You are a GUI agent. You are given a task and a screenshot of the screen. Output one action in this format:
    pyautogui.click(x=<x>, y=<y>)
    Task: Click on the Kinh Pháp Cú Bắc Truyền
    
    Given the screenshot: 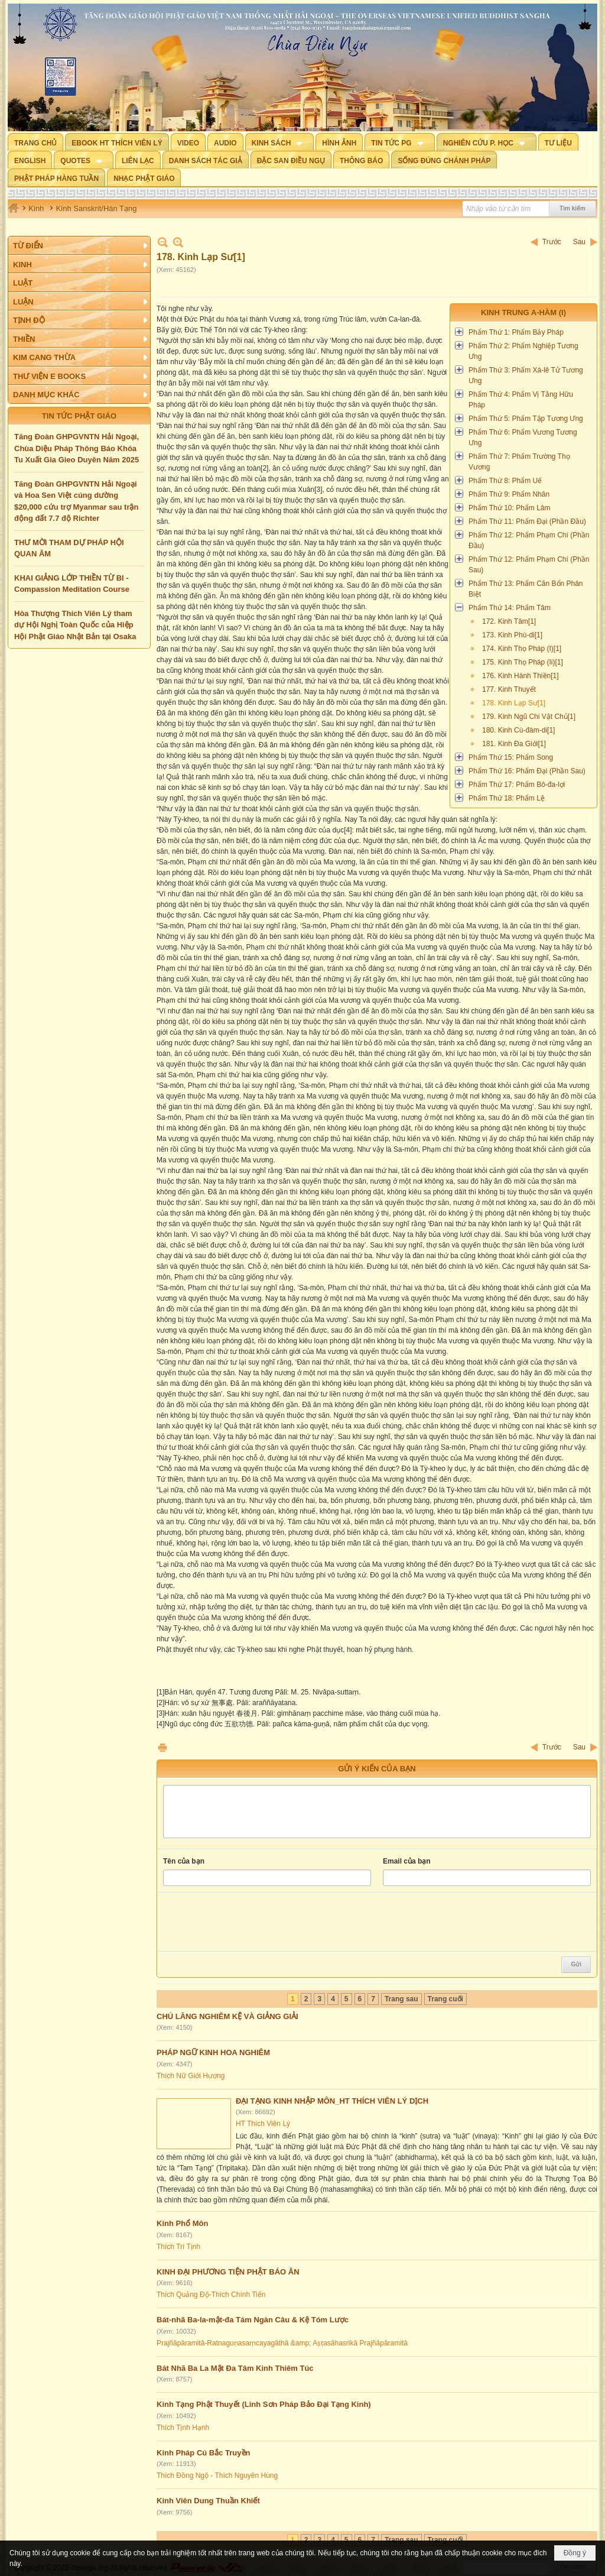 What is the action you would take?
    pyautogui.click(x=203, y=2452)
    